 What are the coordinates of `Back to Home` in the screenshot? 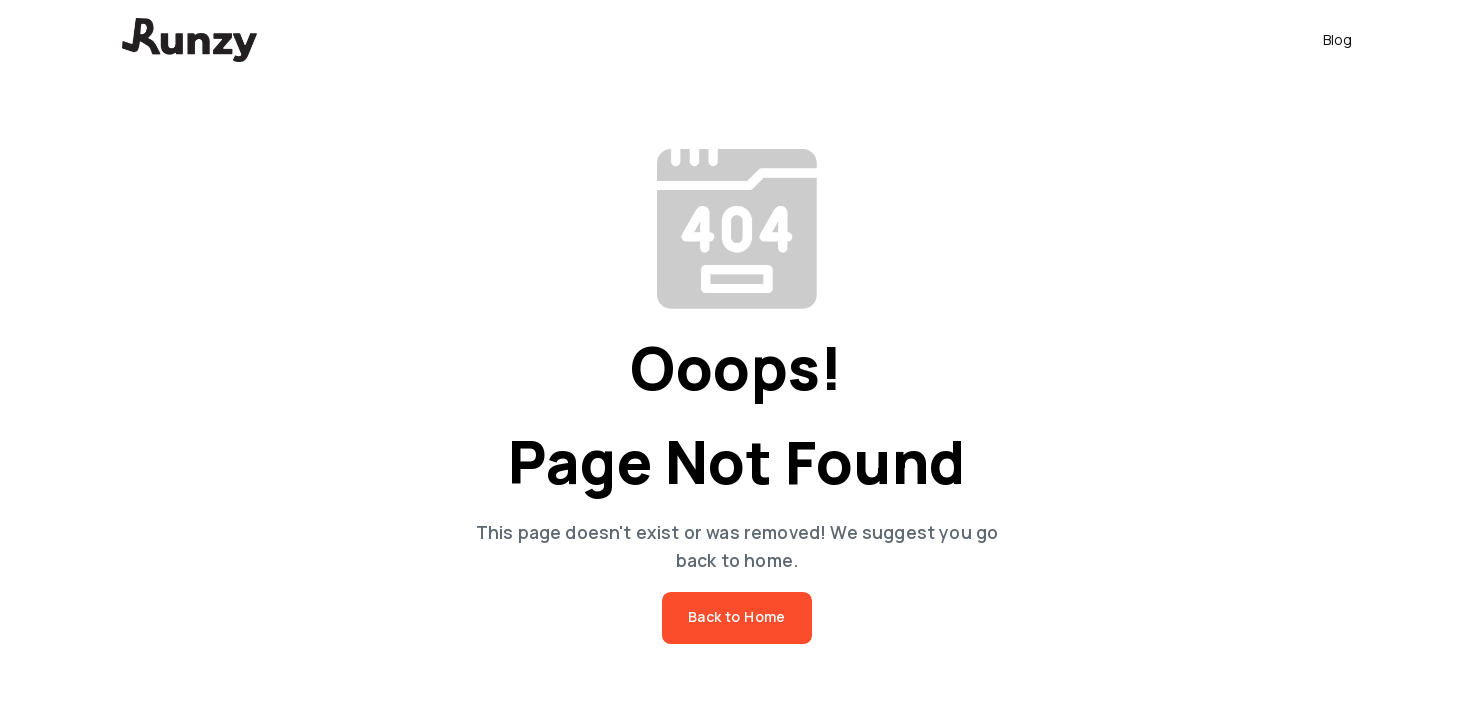 It's located at (737, 618).